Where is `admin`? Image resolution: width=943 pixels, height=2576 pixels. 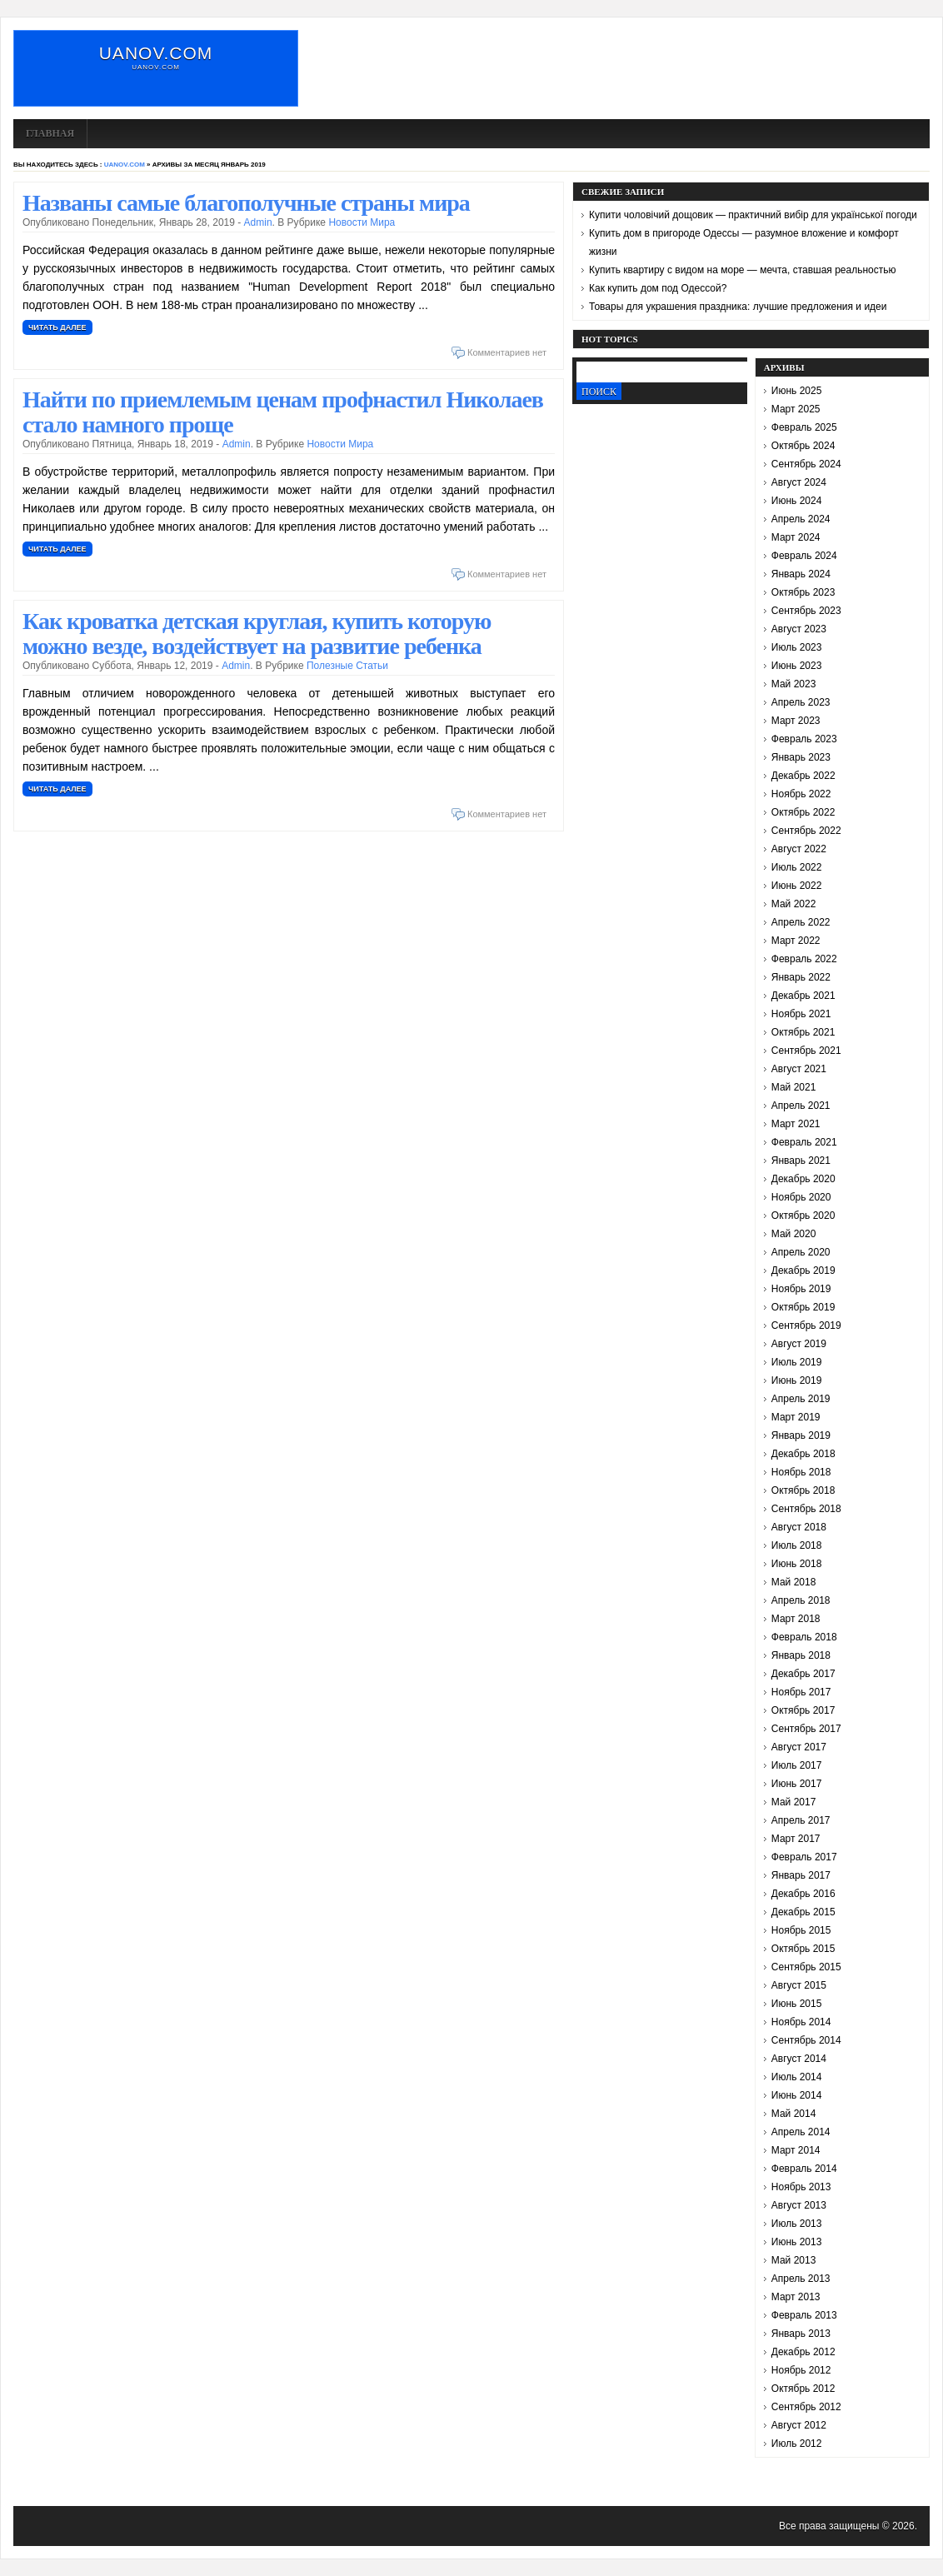
admin is located at coordinates (258, 222).